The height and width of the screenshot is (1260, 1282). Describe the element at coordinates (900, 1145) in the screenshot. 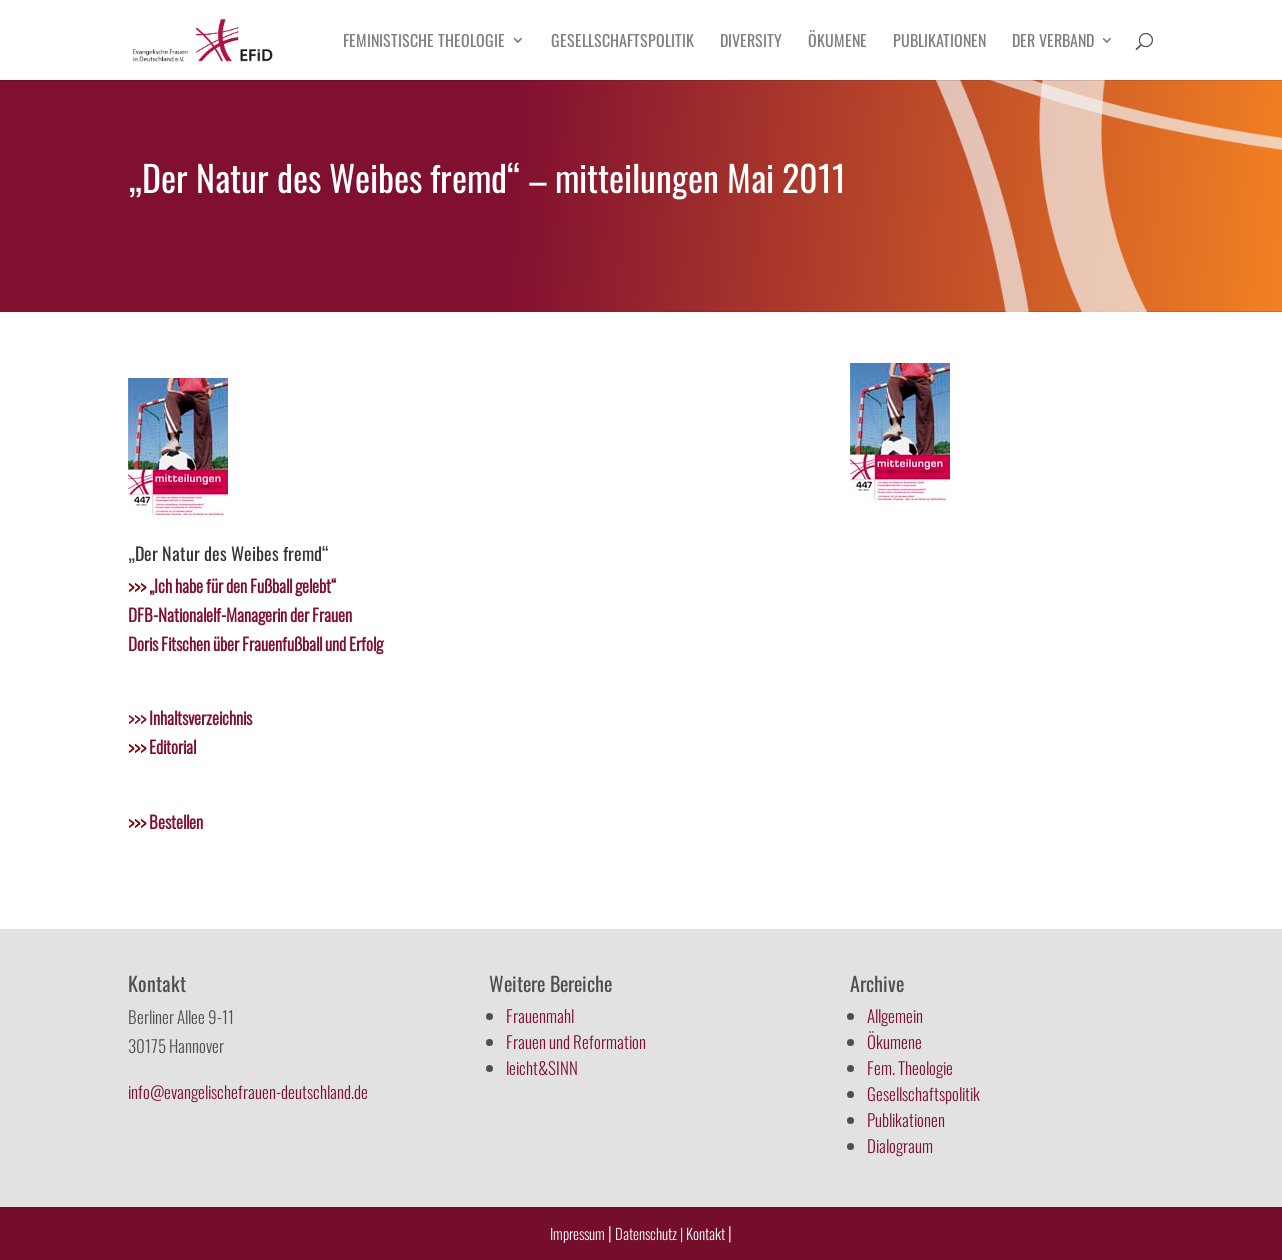

I see `Dialograum` at that location.